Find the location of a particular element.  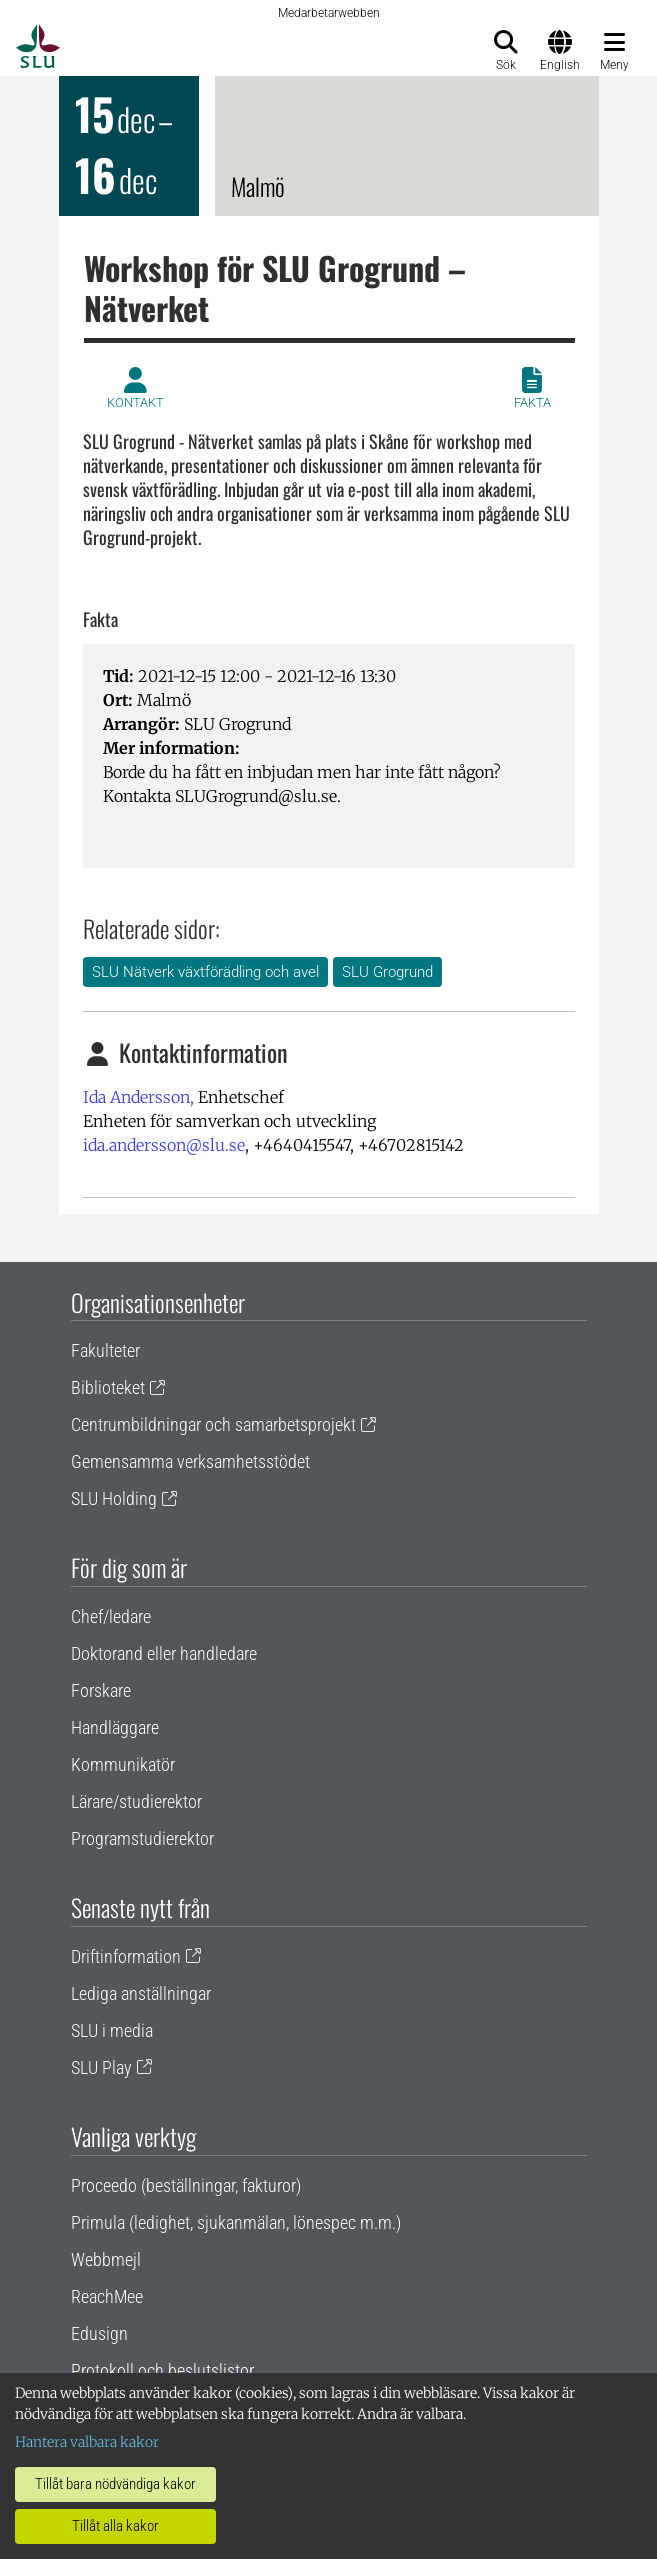

Tillåt bara nödvändiga kakor is located at coordinates (115, 2484).